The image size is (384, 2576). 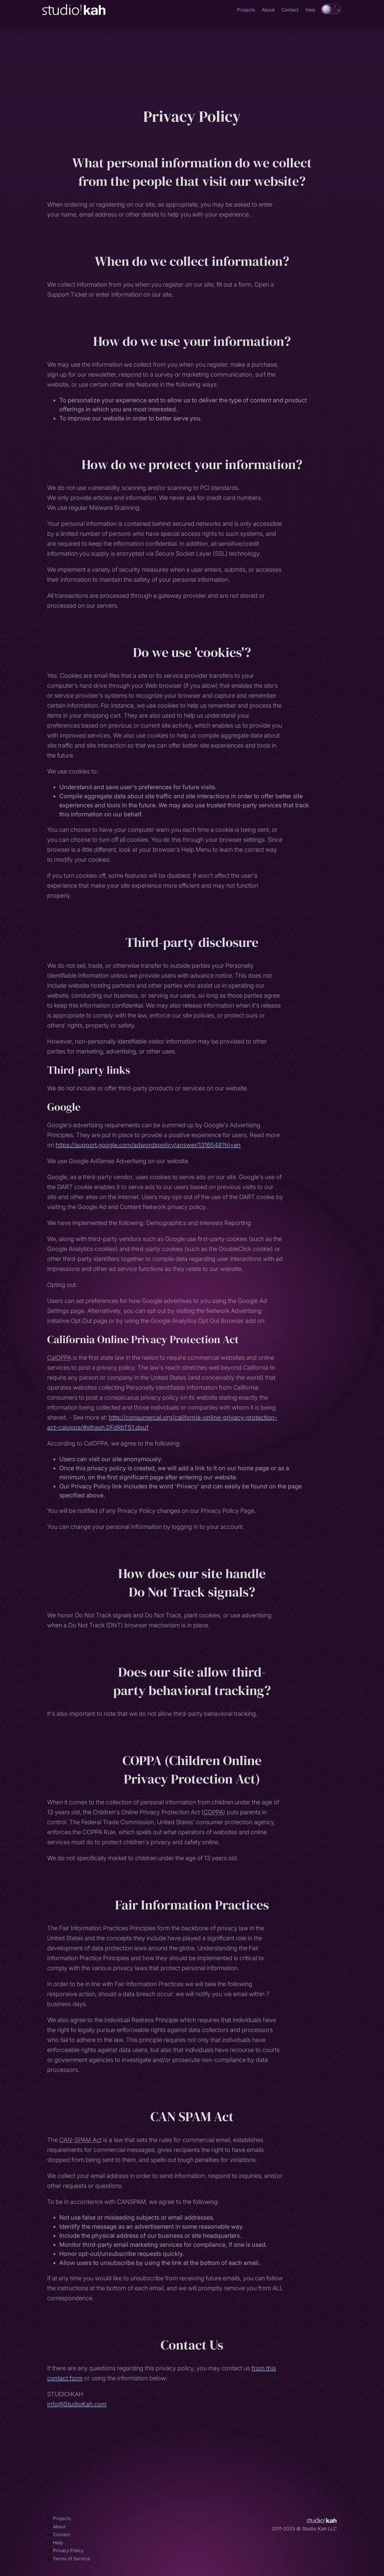 What do you see at coordinates (268, 10) in the screenshot?
I see `About` at bounding box center [268, 10].